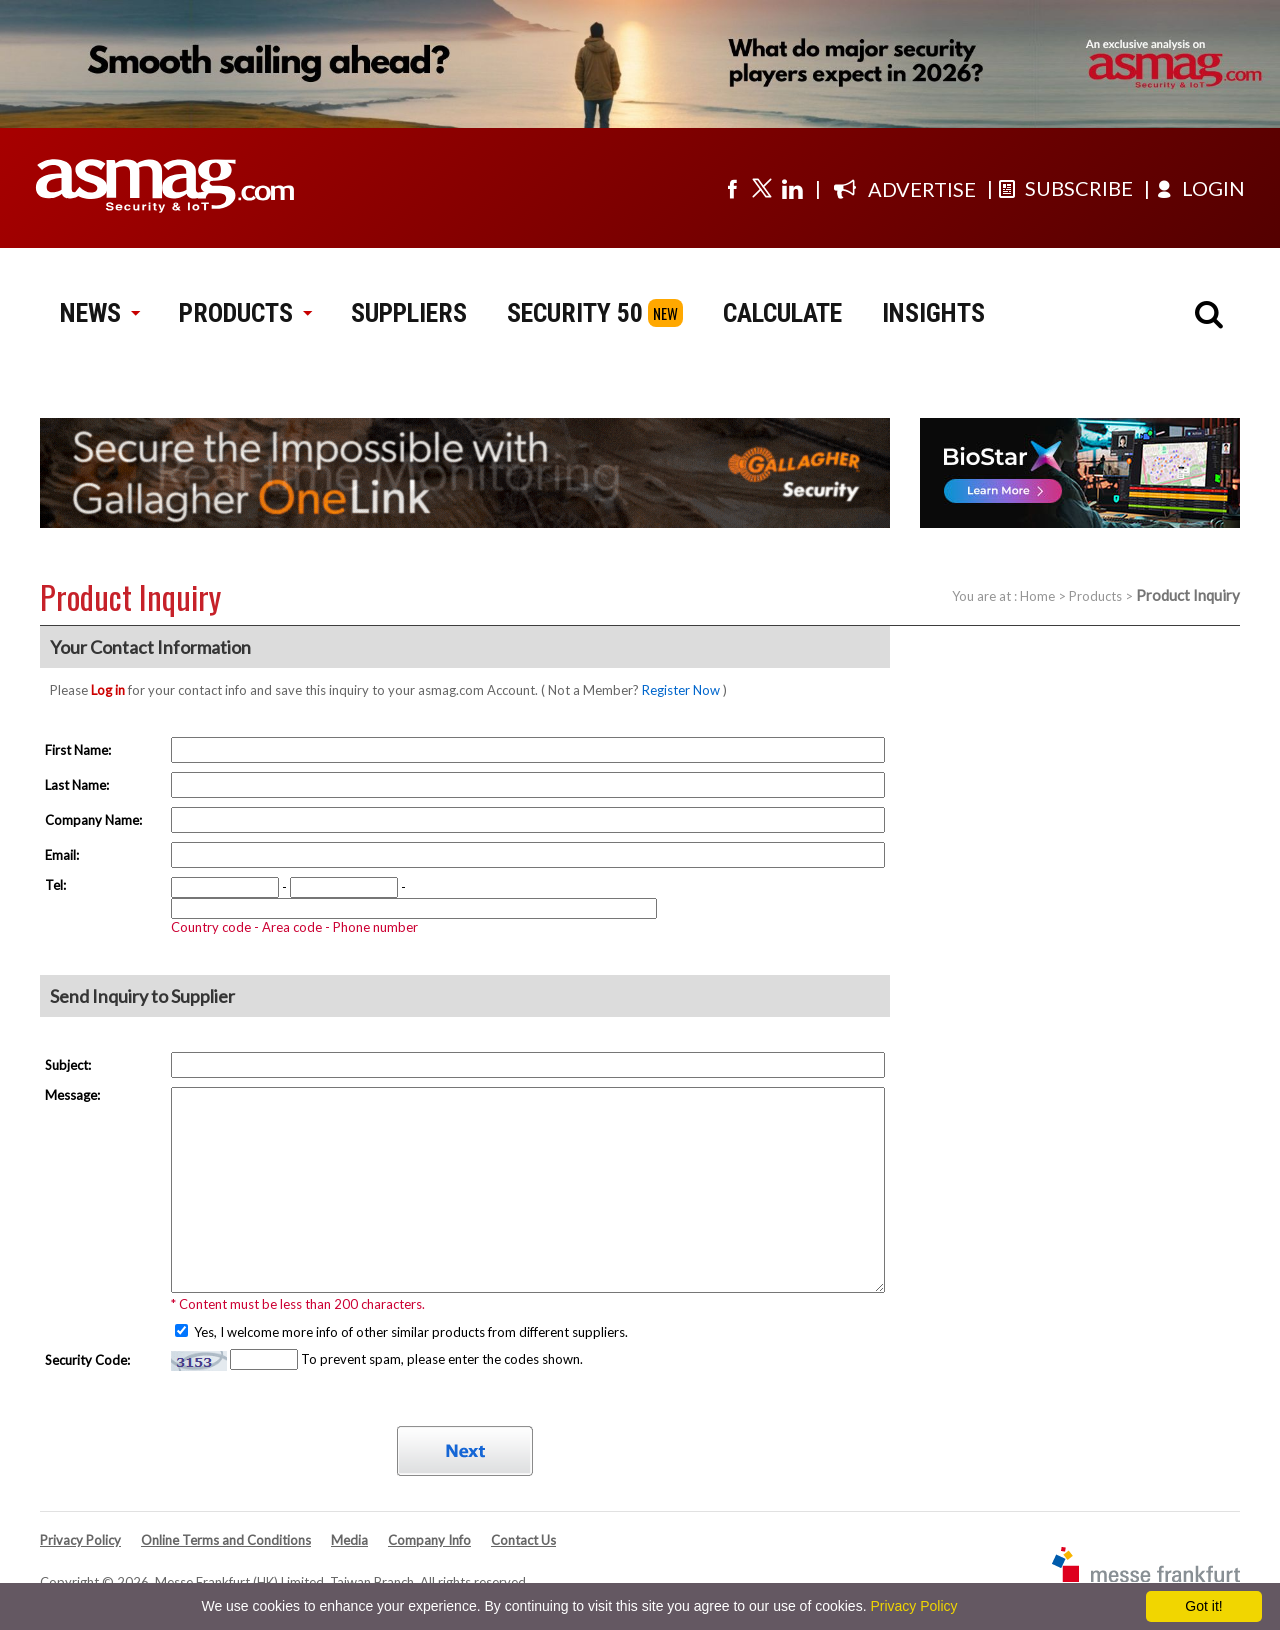  What do you see at coordinates (80, 1540) in the screenshot?
I see `Privacy Policy` at bounding box center [80, 1540].